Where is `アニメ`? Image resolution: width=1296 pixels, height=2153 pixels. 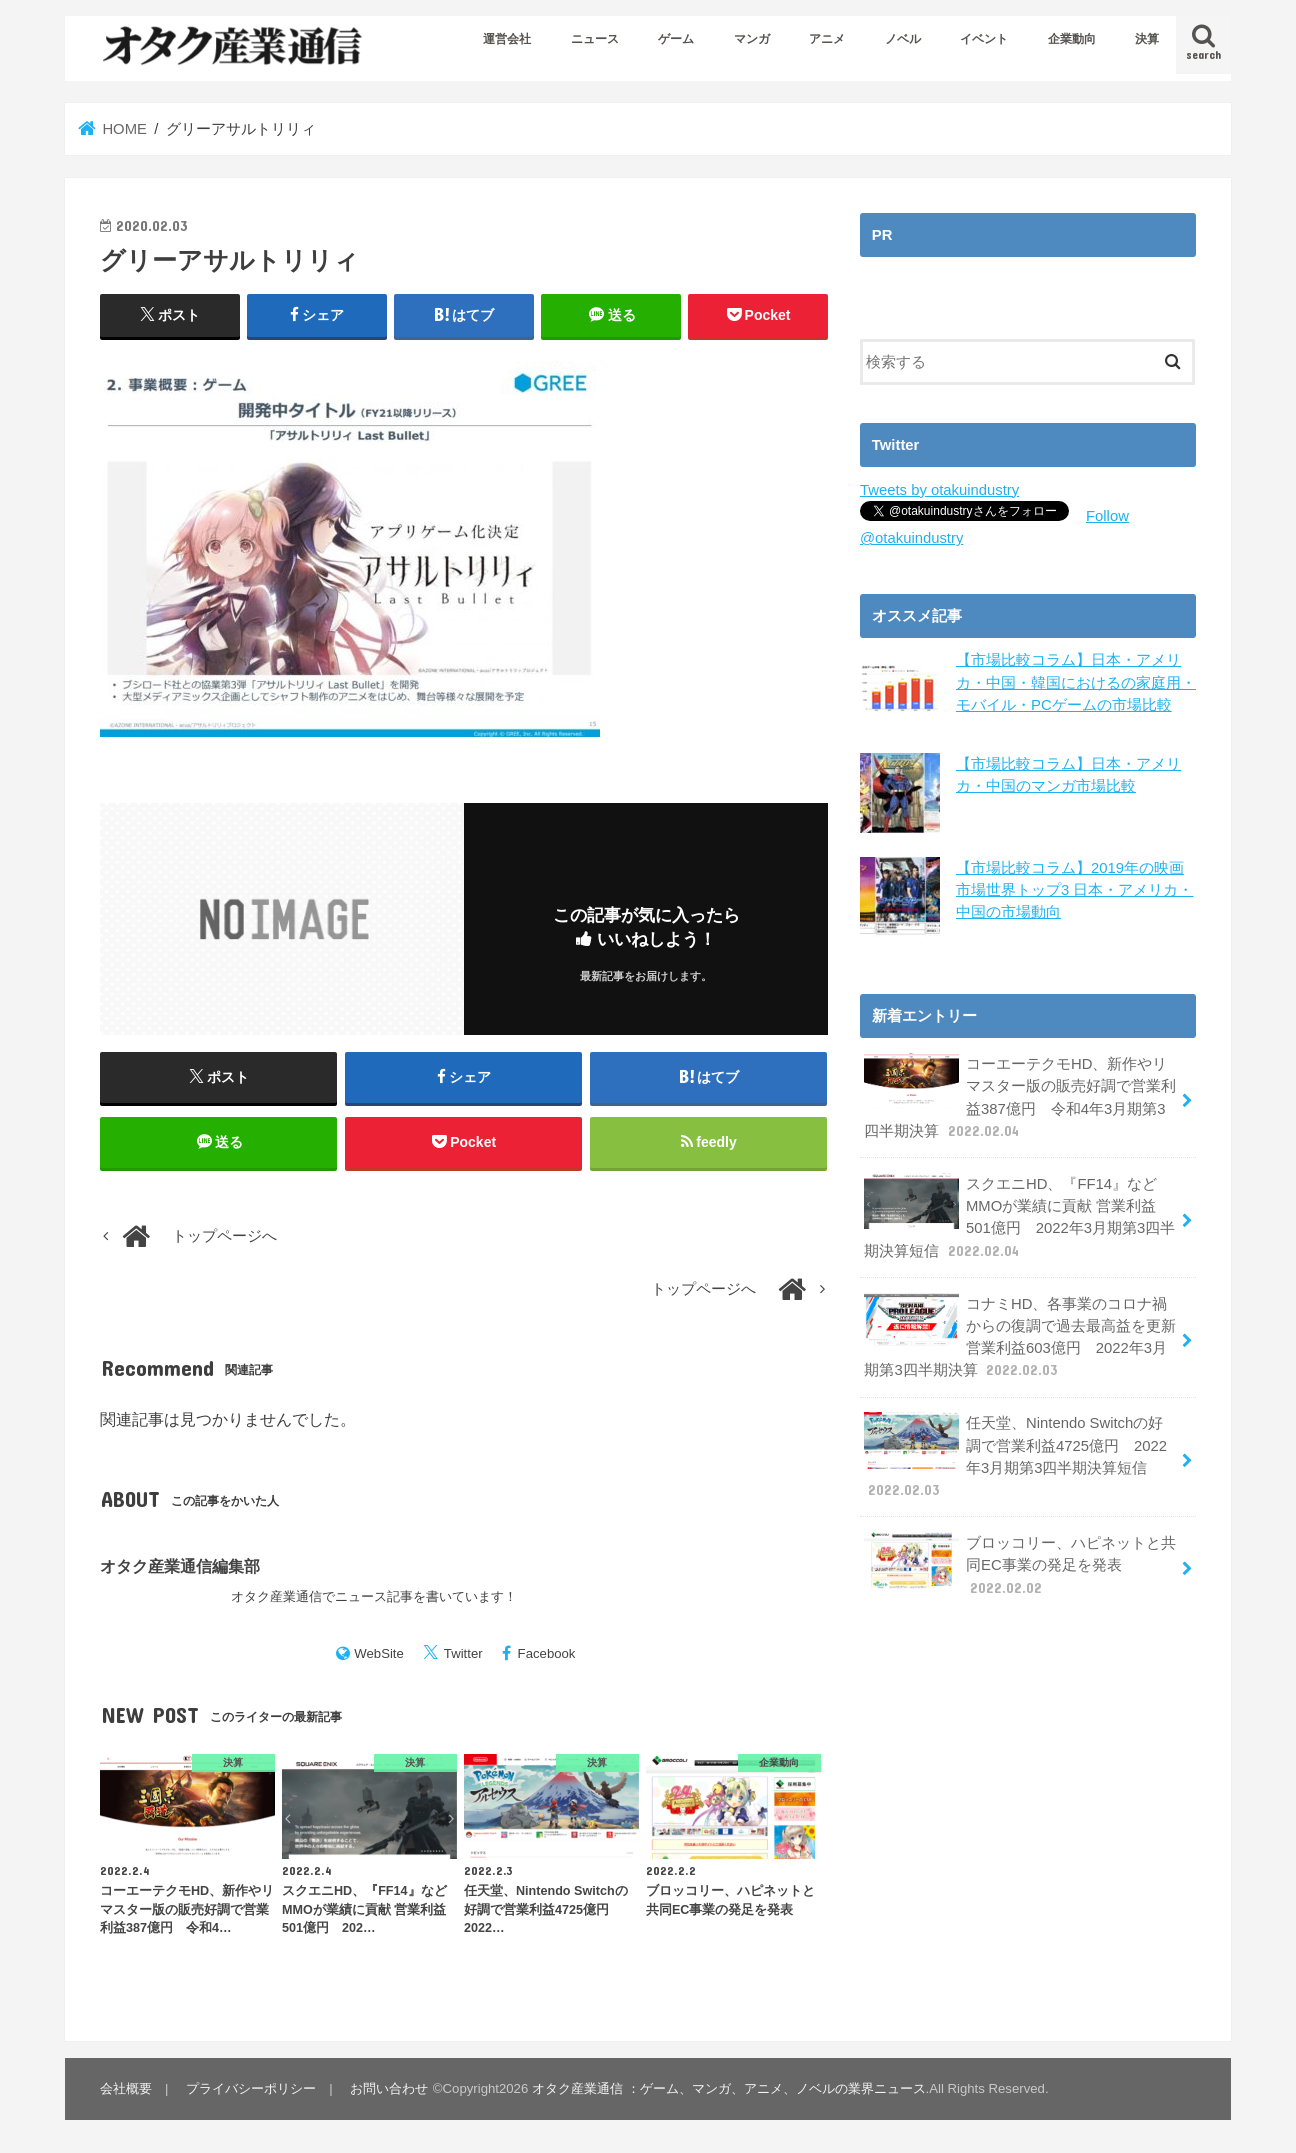 アニメ is located at coordinates (827, 39).